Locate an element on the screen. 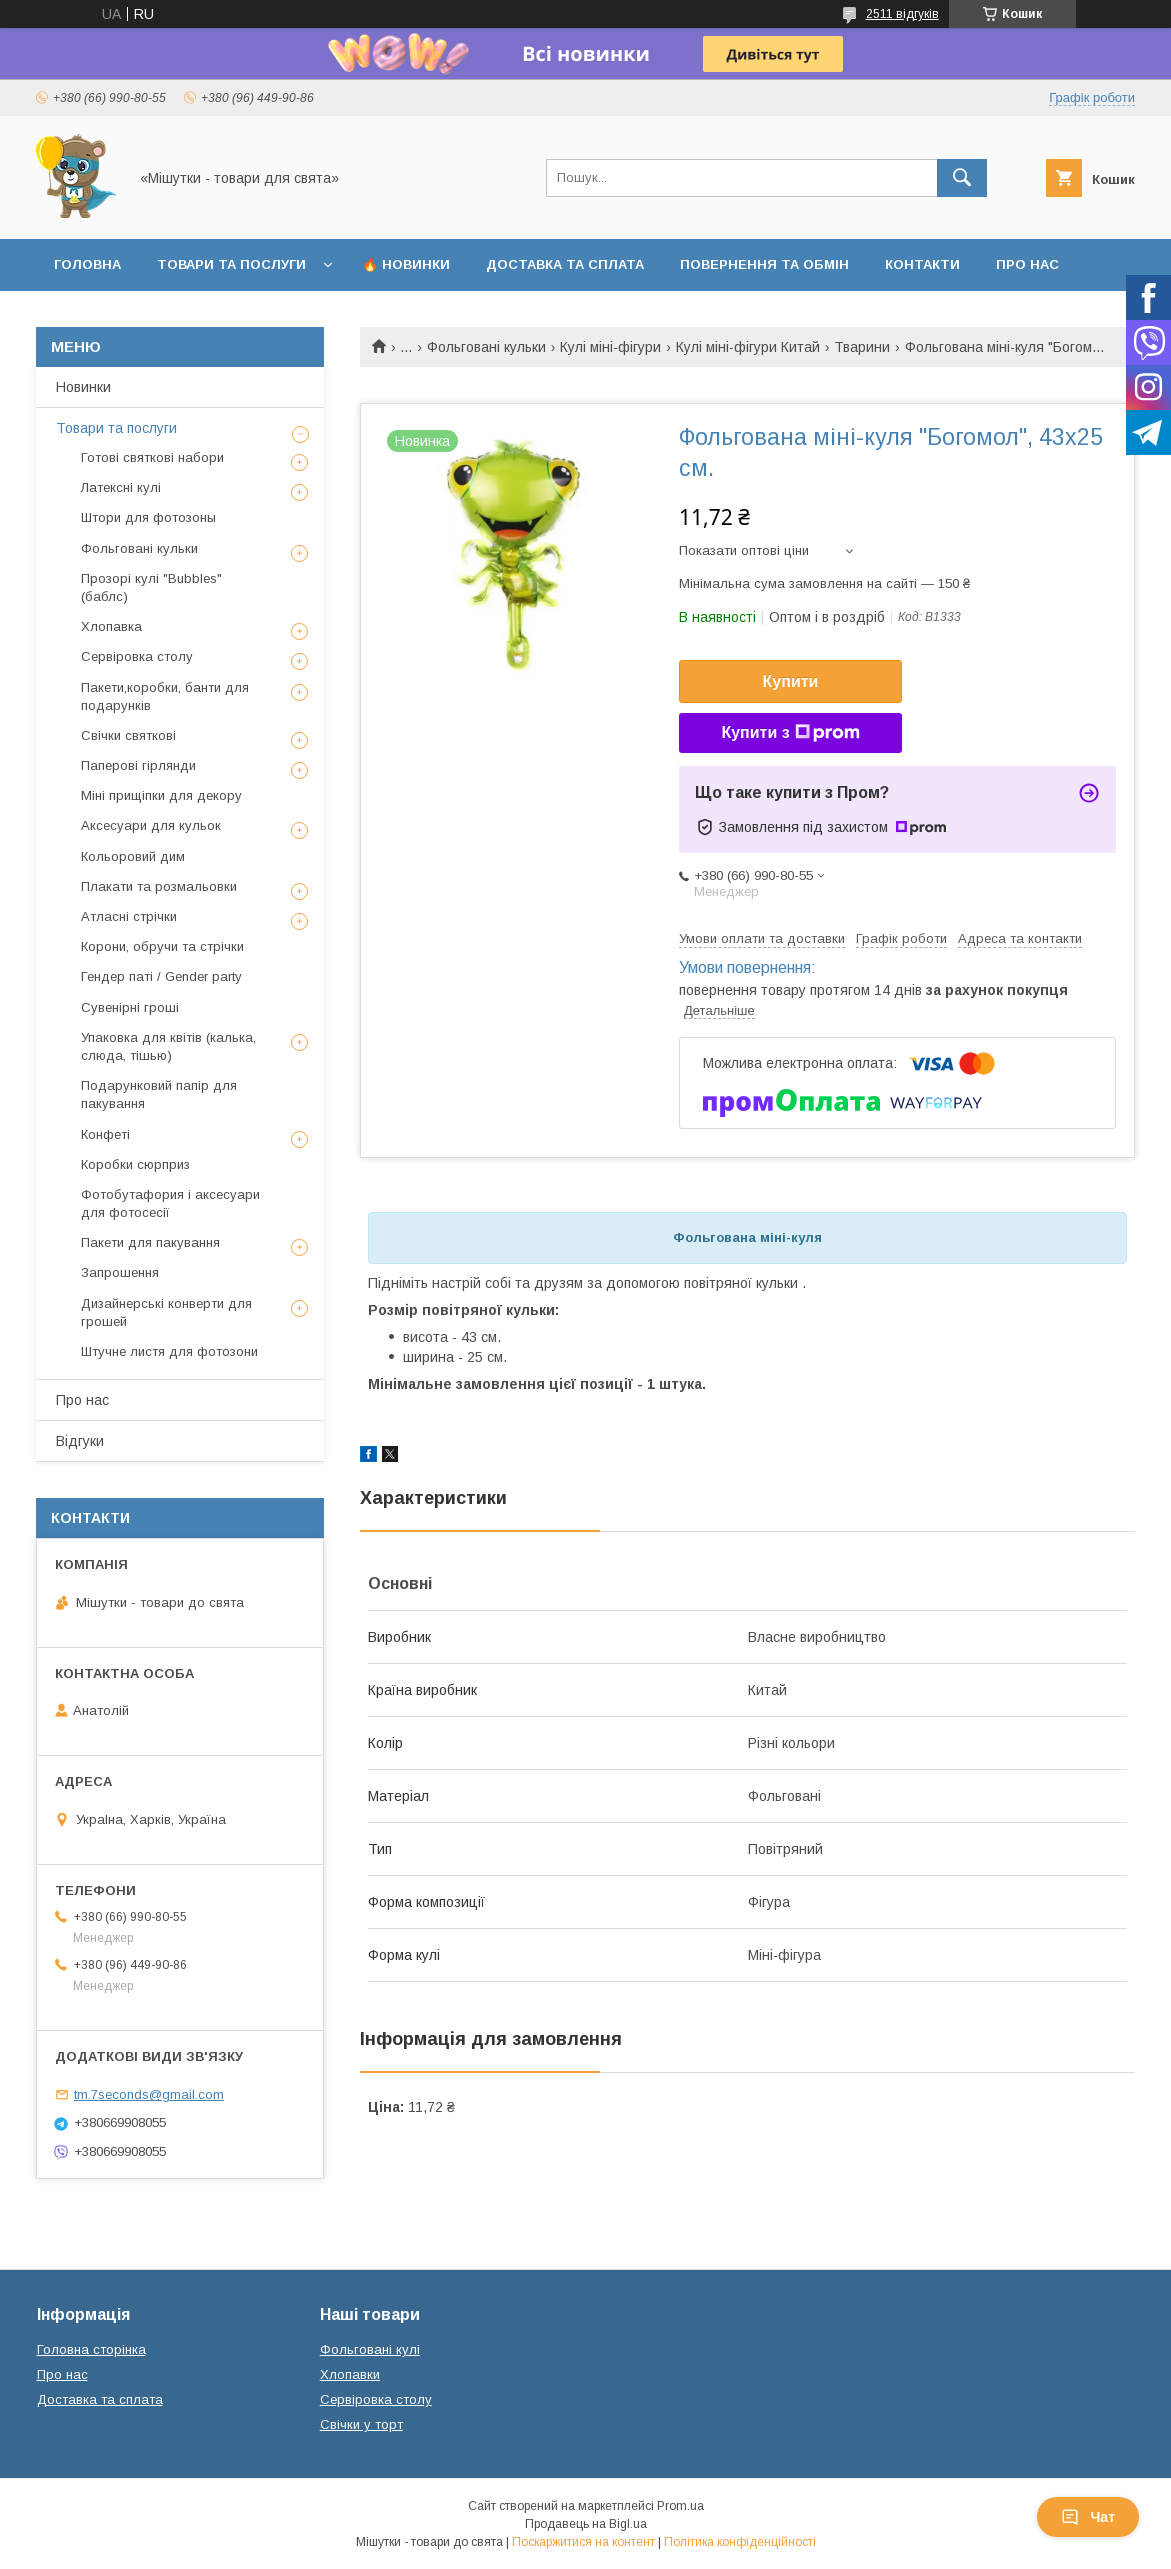 The width and height of the screenshot is (1171, 2569). Міні прищіпки для декору is located at coordinates (161, 795).